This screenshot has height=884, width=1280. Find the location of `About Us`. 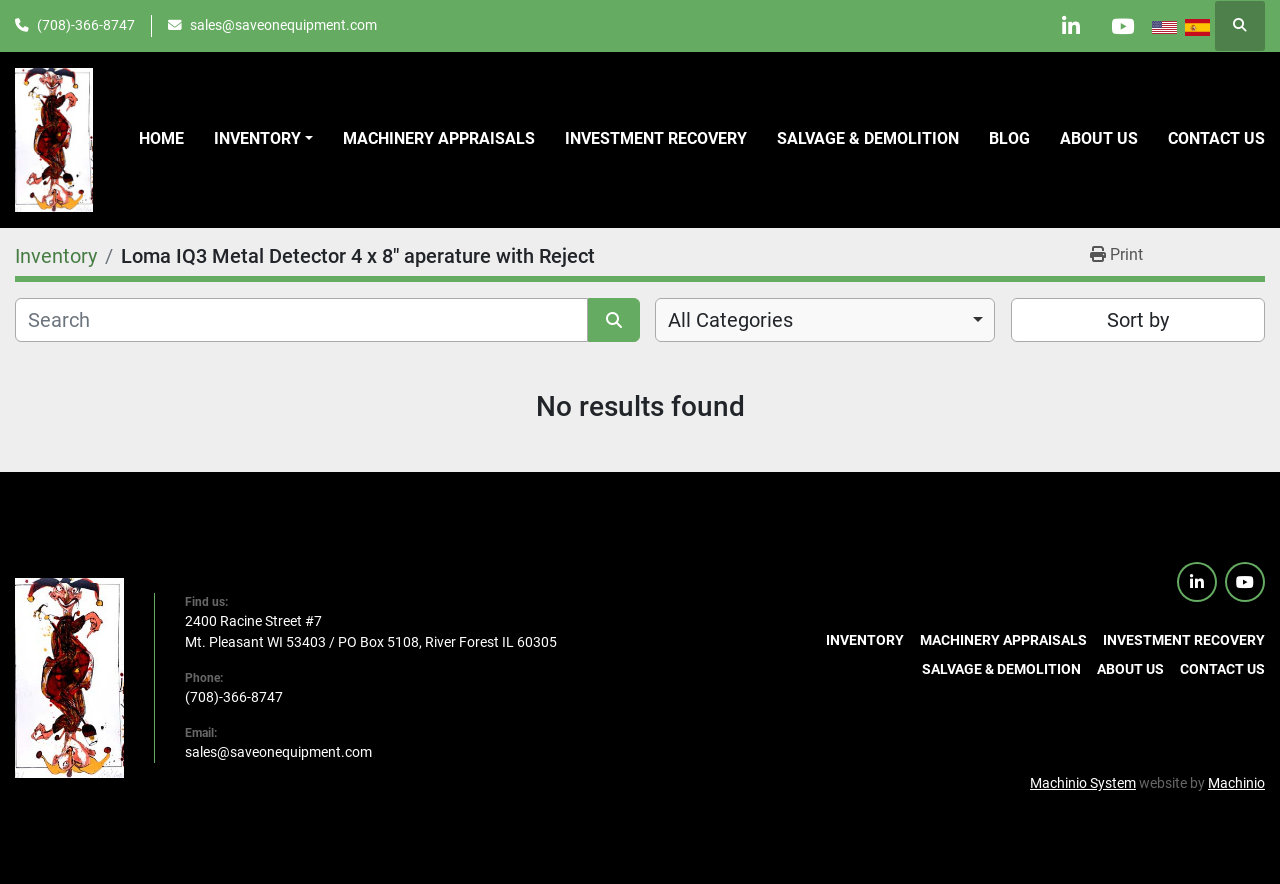

About Us is located at coordinates (1099, 138).